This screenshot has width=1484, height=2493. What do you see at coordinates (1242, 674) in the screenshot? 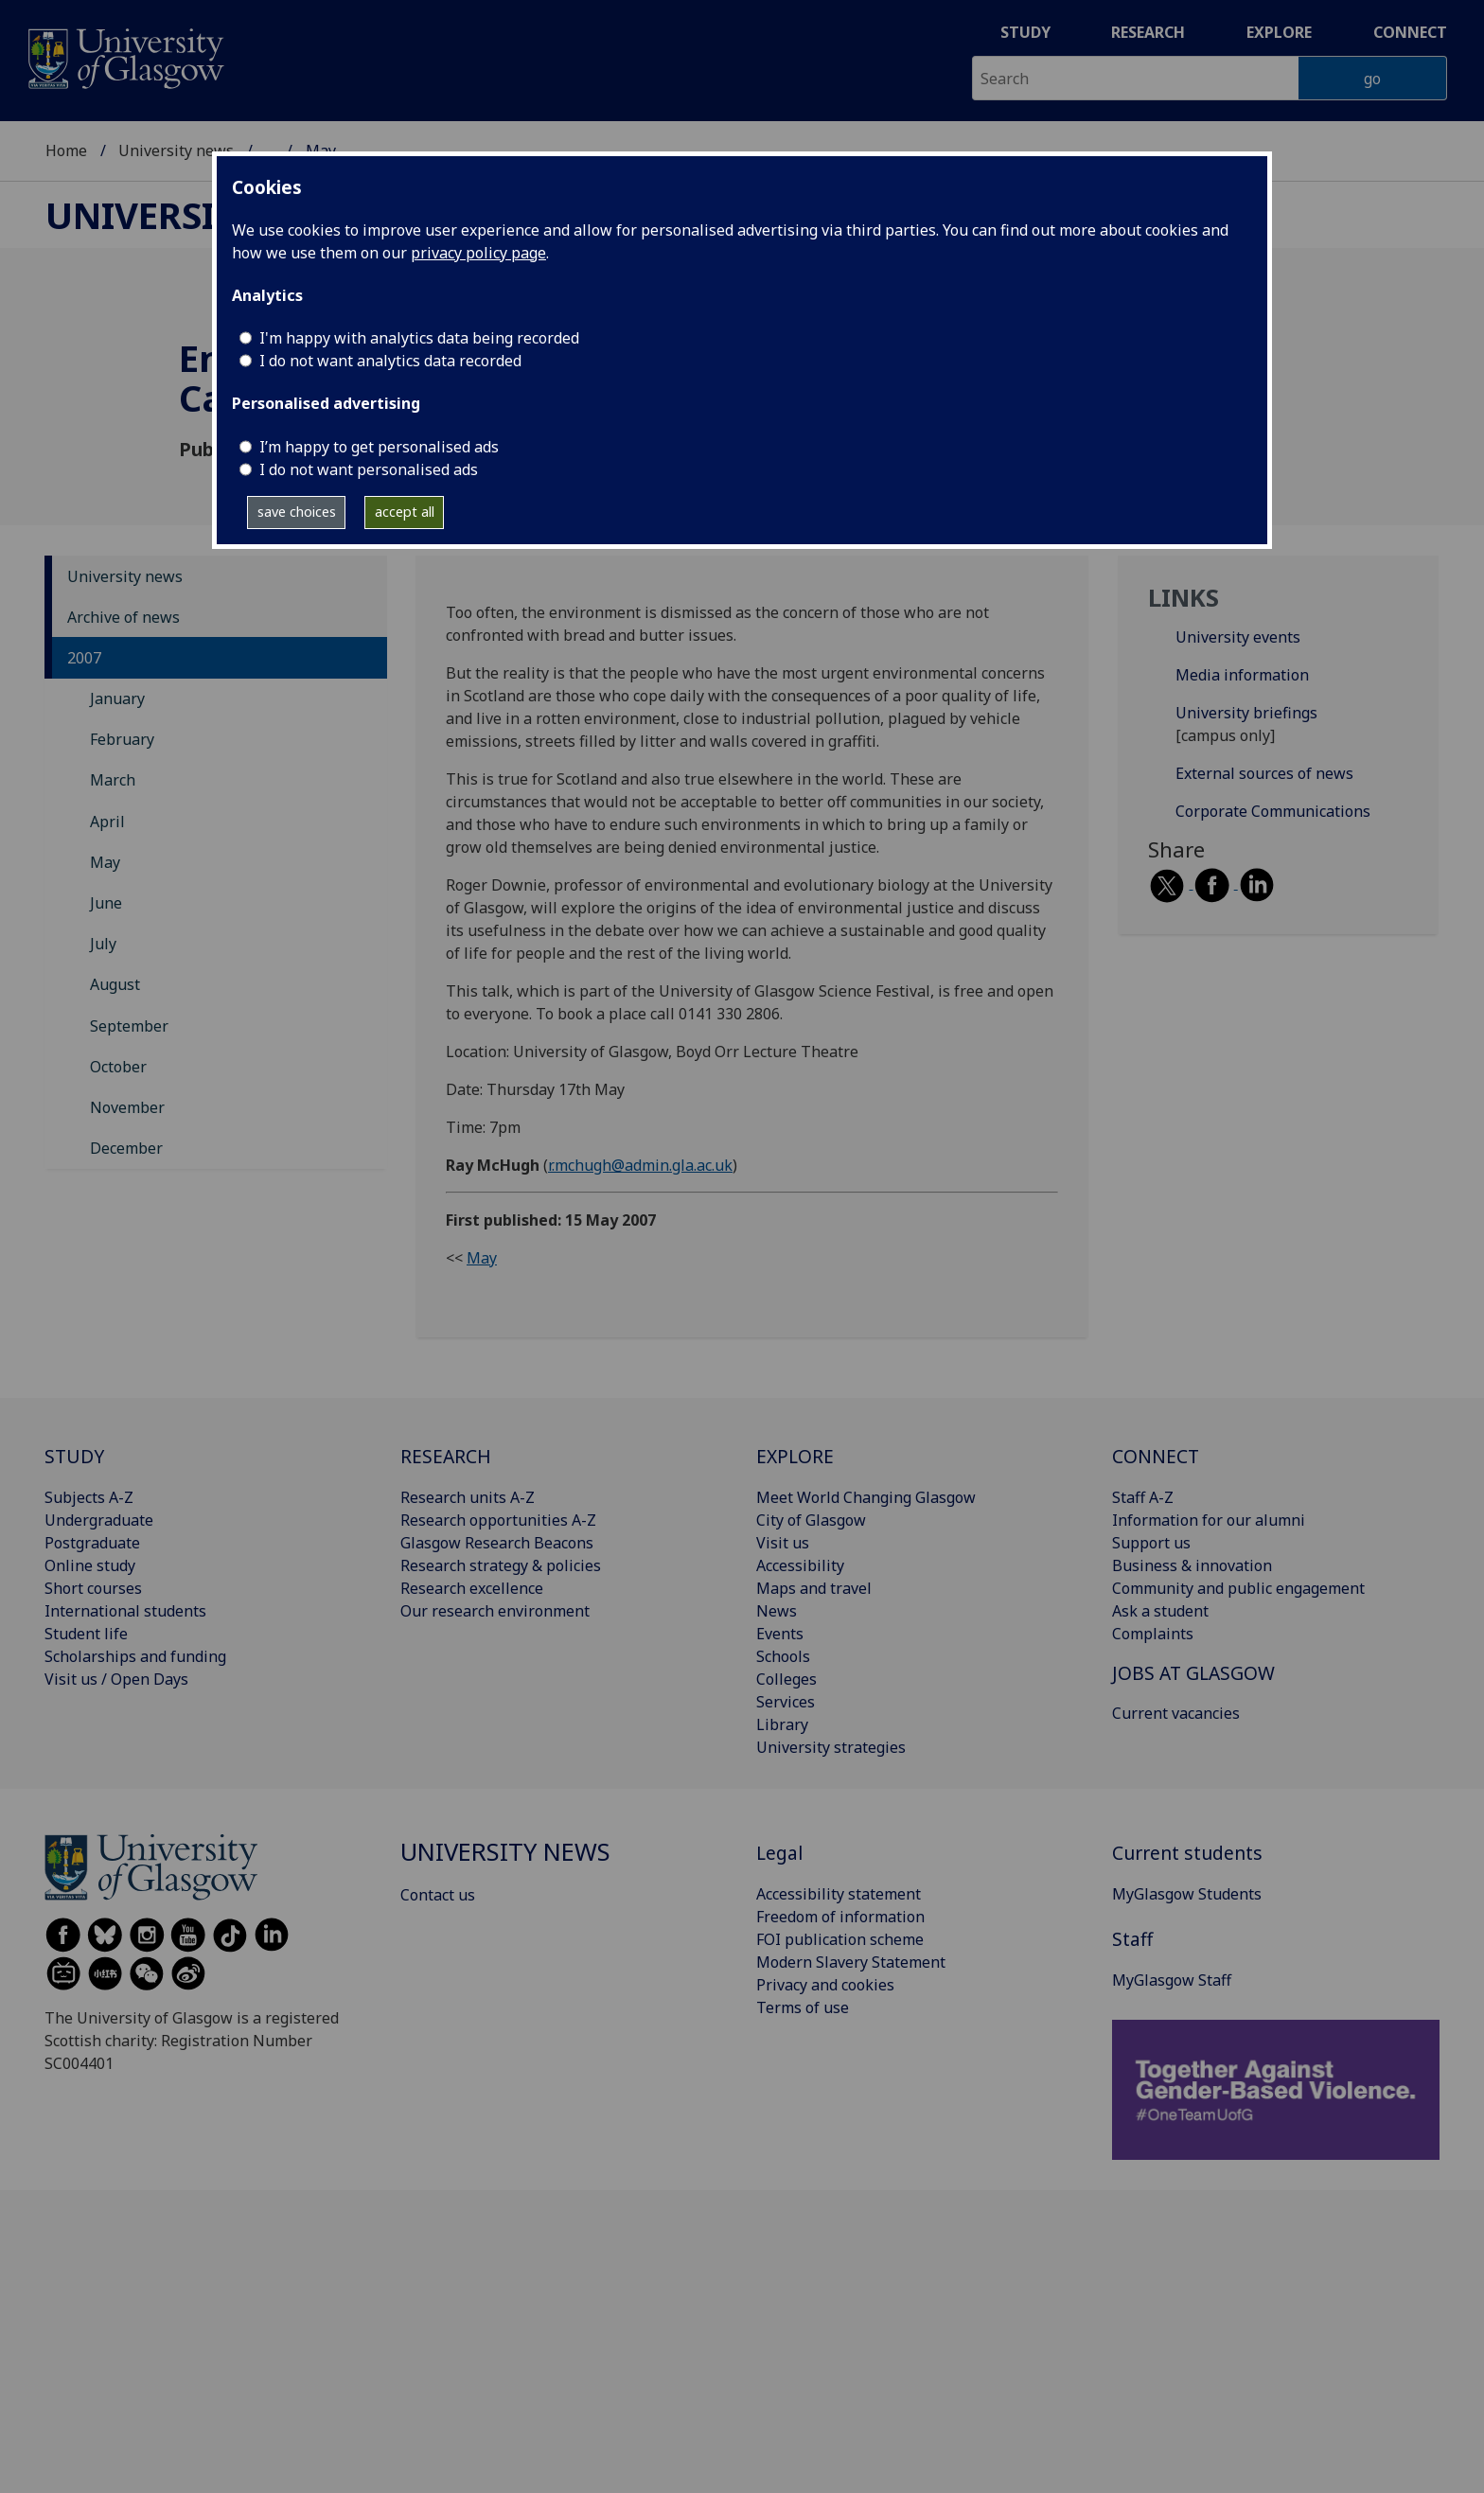
I see `Media information` at bounding box center [1242, 674].